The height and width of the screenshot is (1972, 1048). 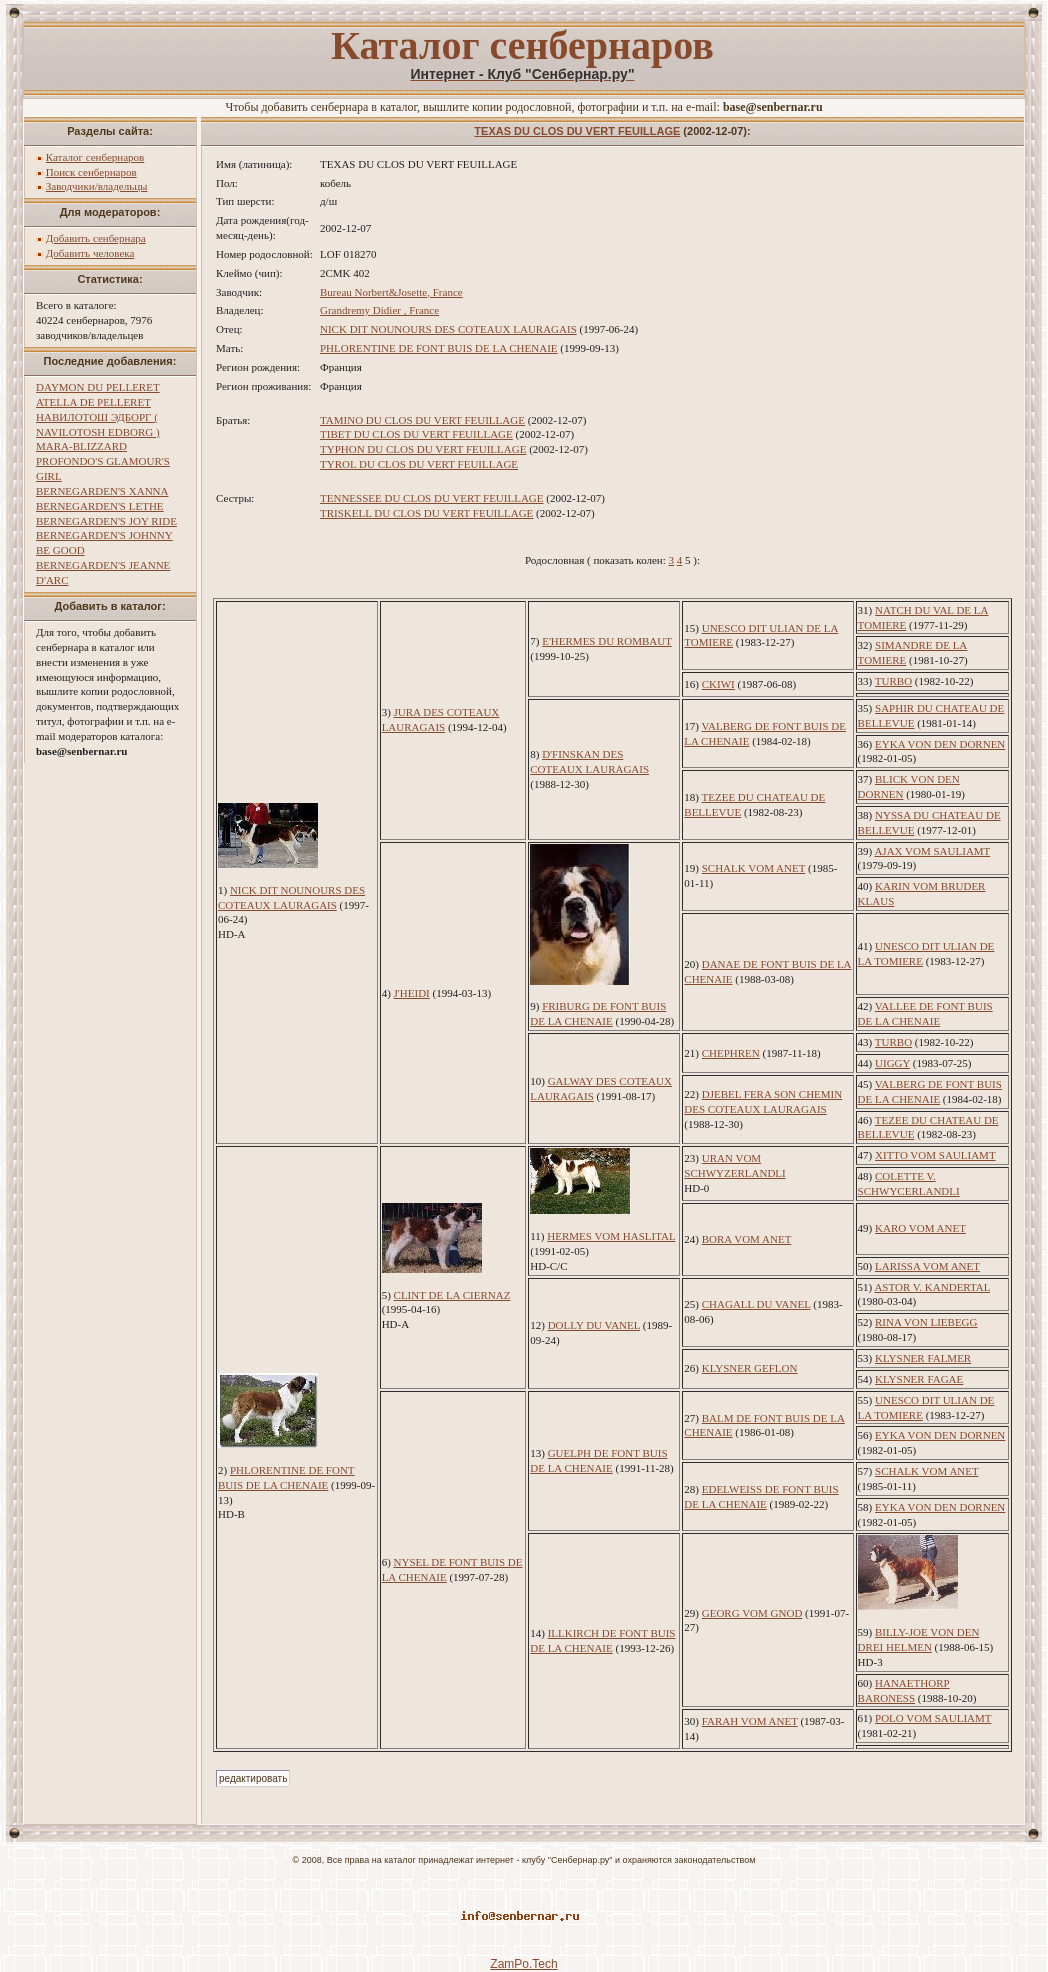 What do you see at coordinates (919, 1379) in the screenshot?
I see `KLYSNER FAGAE` at bounding box center [919, 1379].